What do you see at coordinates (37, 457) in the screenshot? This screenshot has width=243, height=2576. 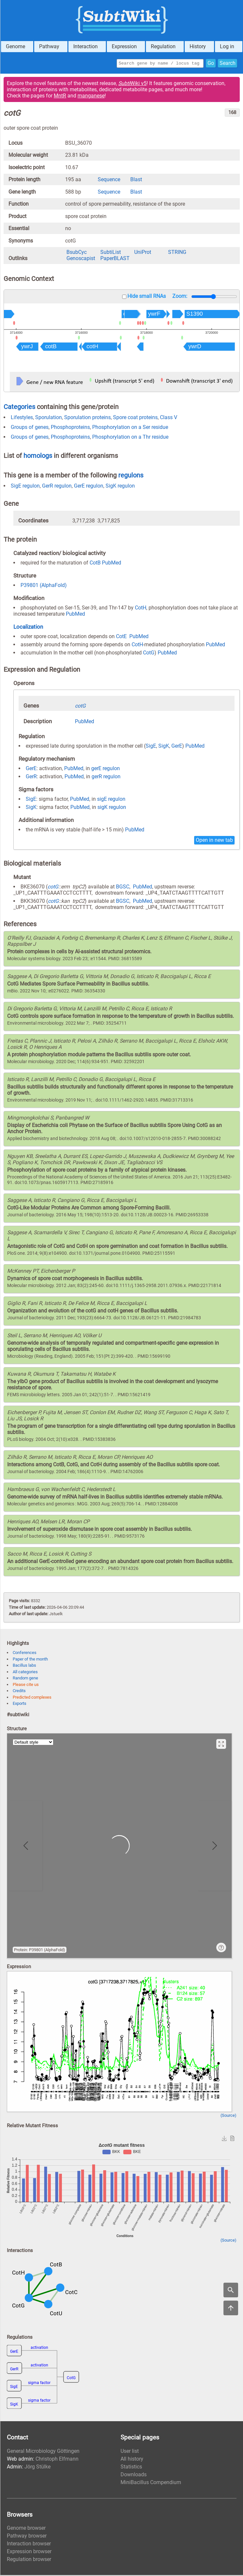 I see `homologs` at bounding box center [37, 457].